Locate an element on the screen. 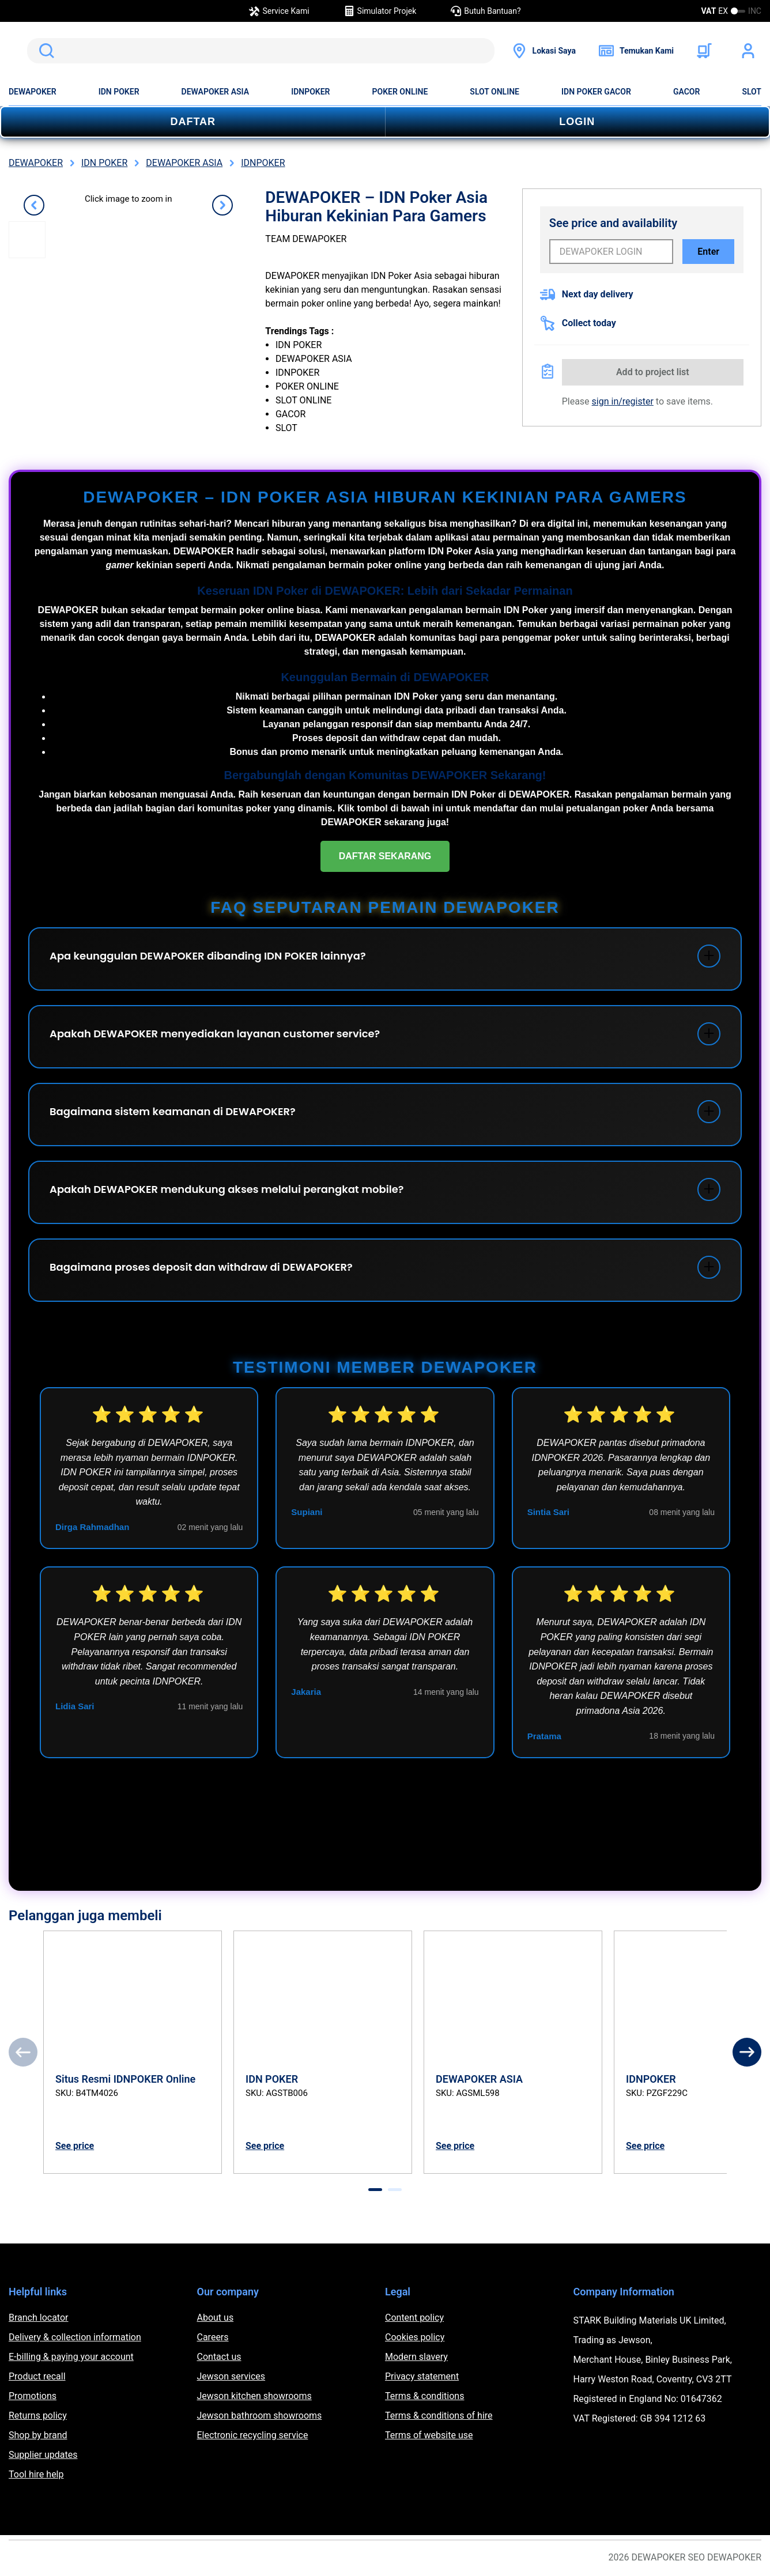 Image resolution: width=770 pixels, height=2576 pixels. [tab] is located at coordinates (375, 2189).